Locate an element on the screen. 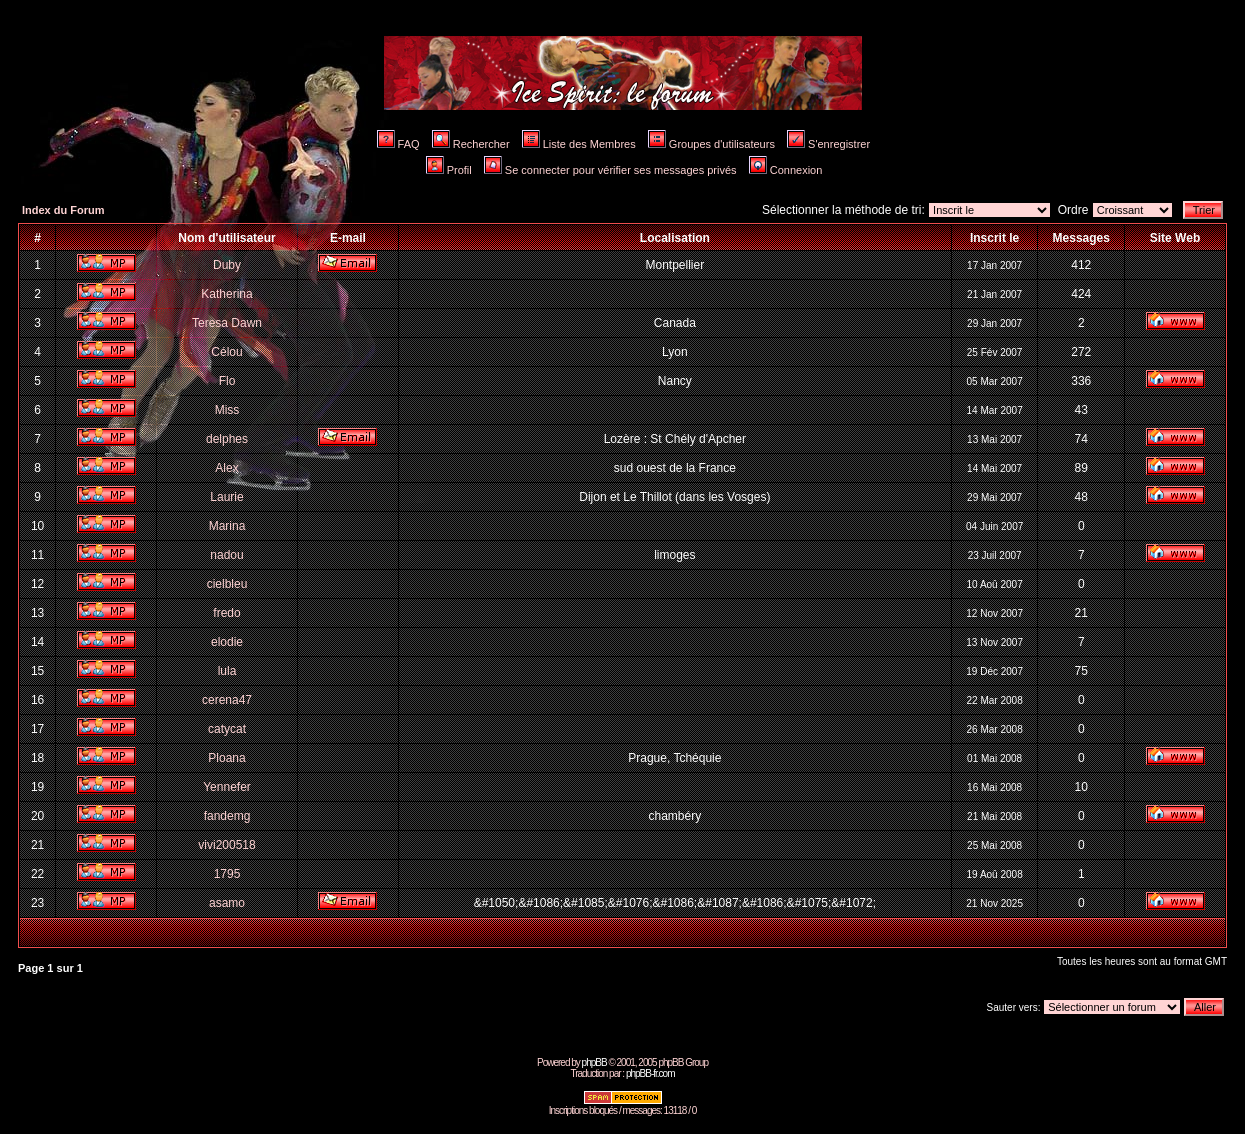 This screenshot has height=1134, width=1245. Profil is located at coordinates (449, 170).